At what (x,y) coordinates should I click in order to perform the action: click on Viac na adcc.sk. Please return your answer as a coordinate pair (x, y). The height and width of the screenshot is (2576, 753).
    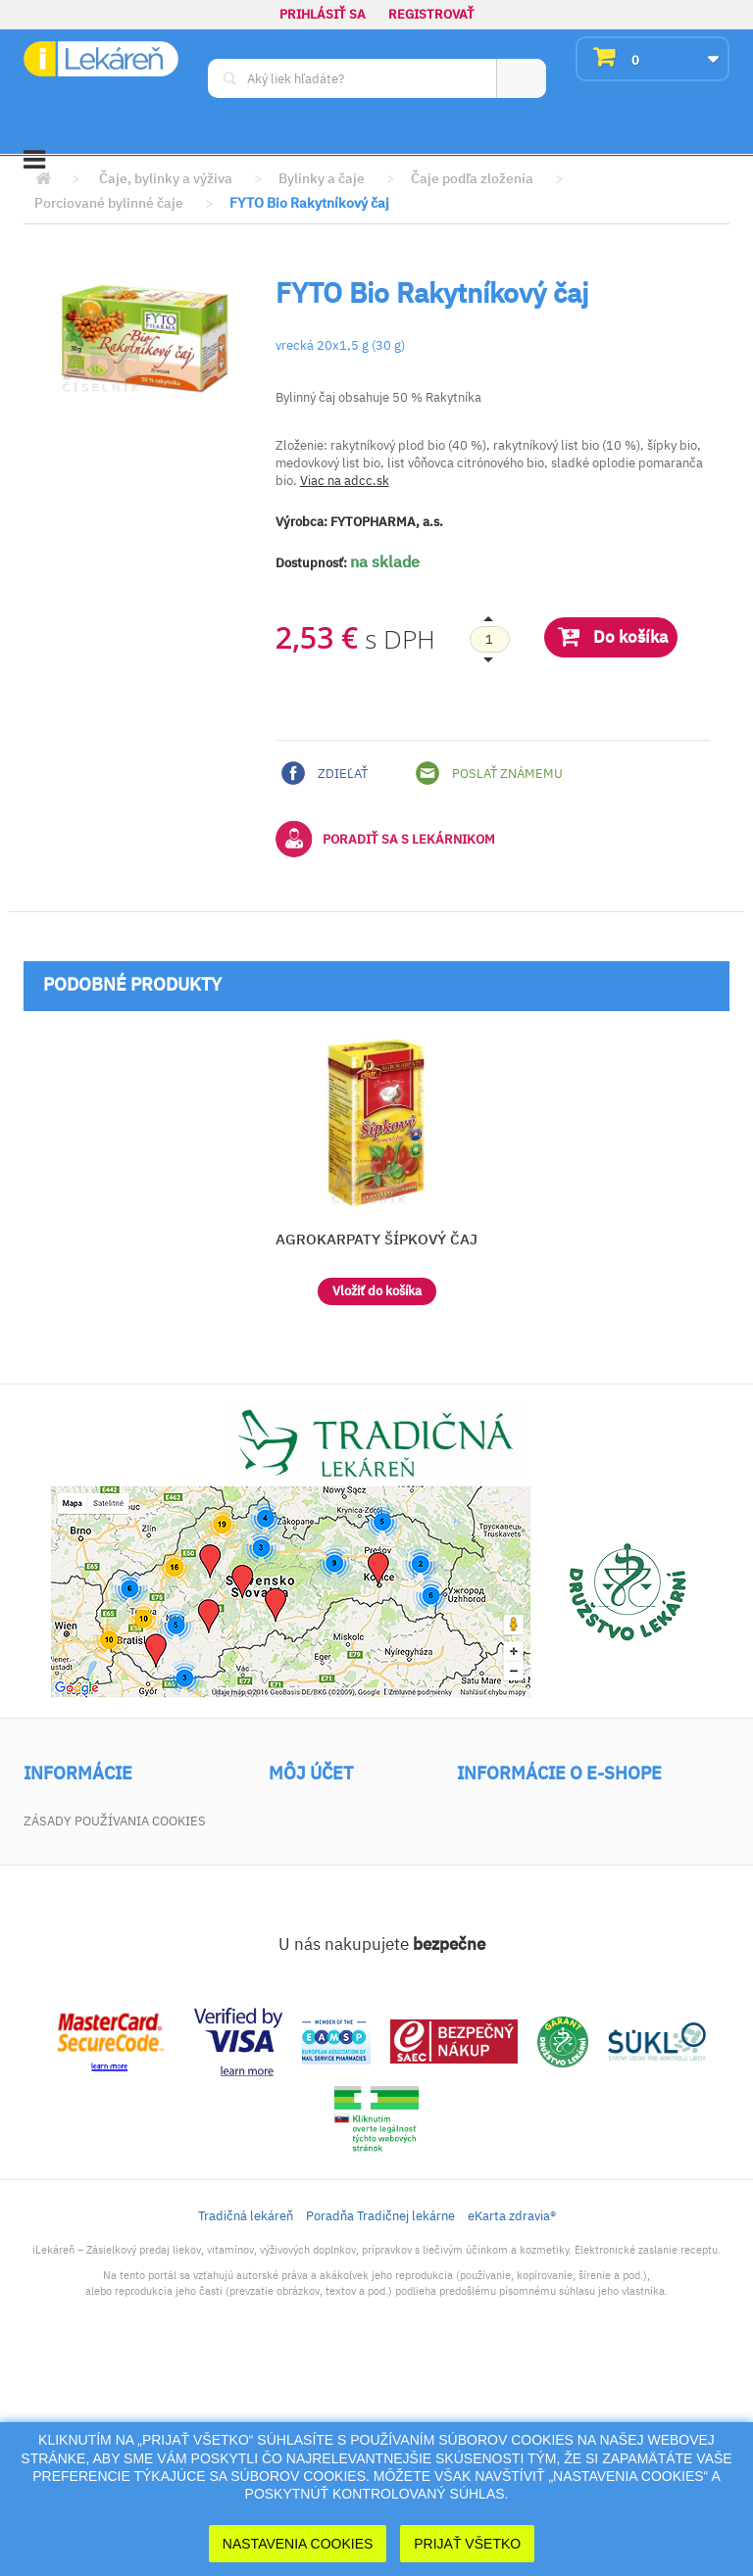
    Looking at the image, I should click on (344, 480).